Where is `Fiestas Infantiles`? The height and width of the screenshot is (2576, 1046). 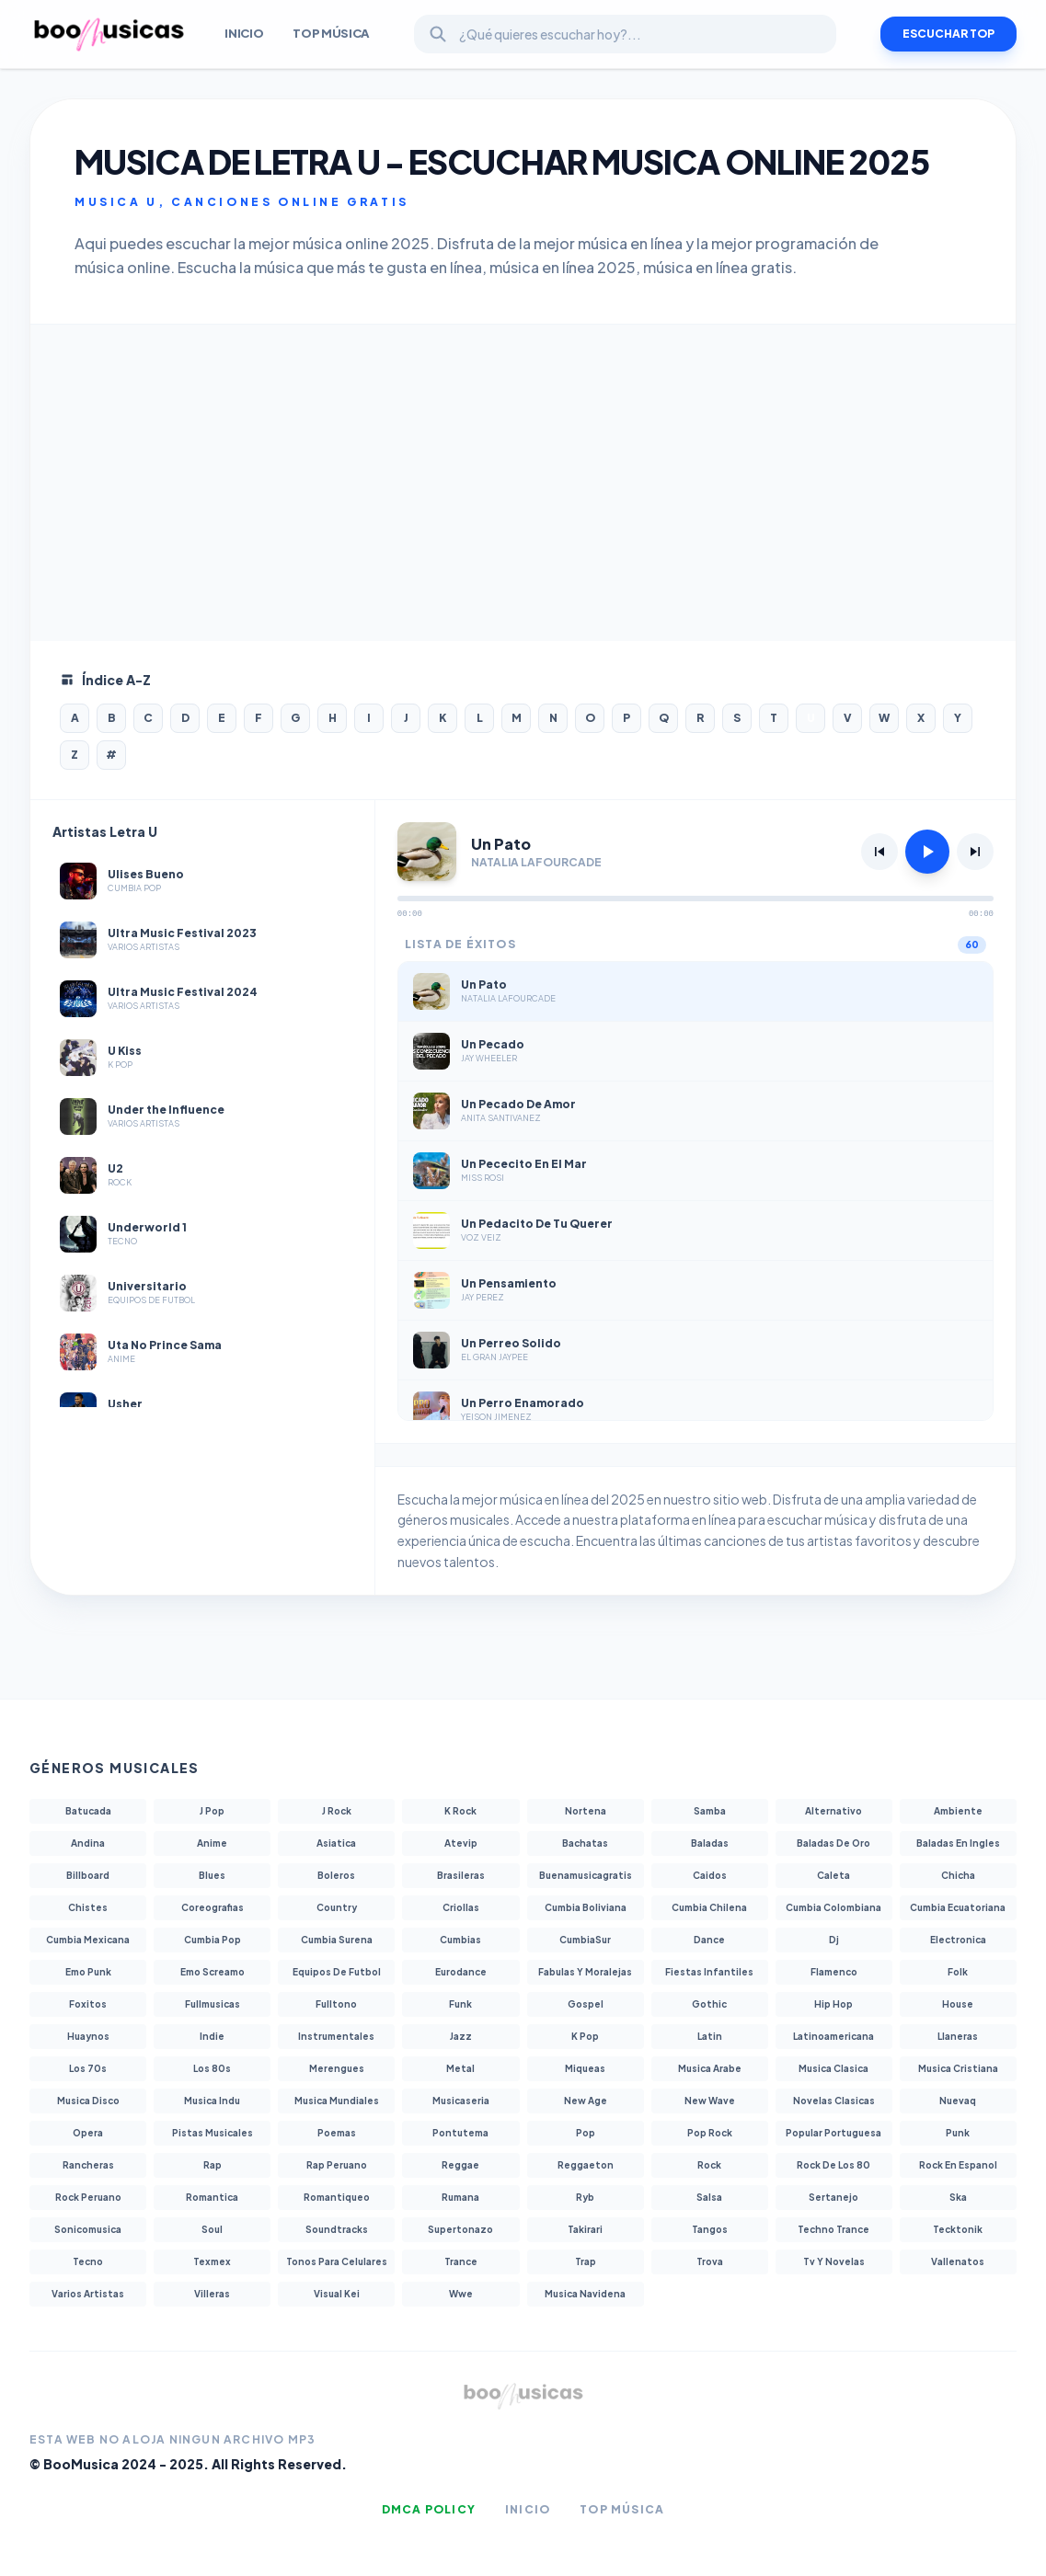 Fiestas Infantiles is located at coordinates (709, 1971).